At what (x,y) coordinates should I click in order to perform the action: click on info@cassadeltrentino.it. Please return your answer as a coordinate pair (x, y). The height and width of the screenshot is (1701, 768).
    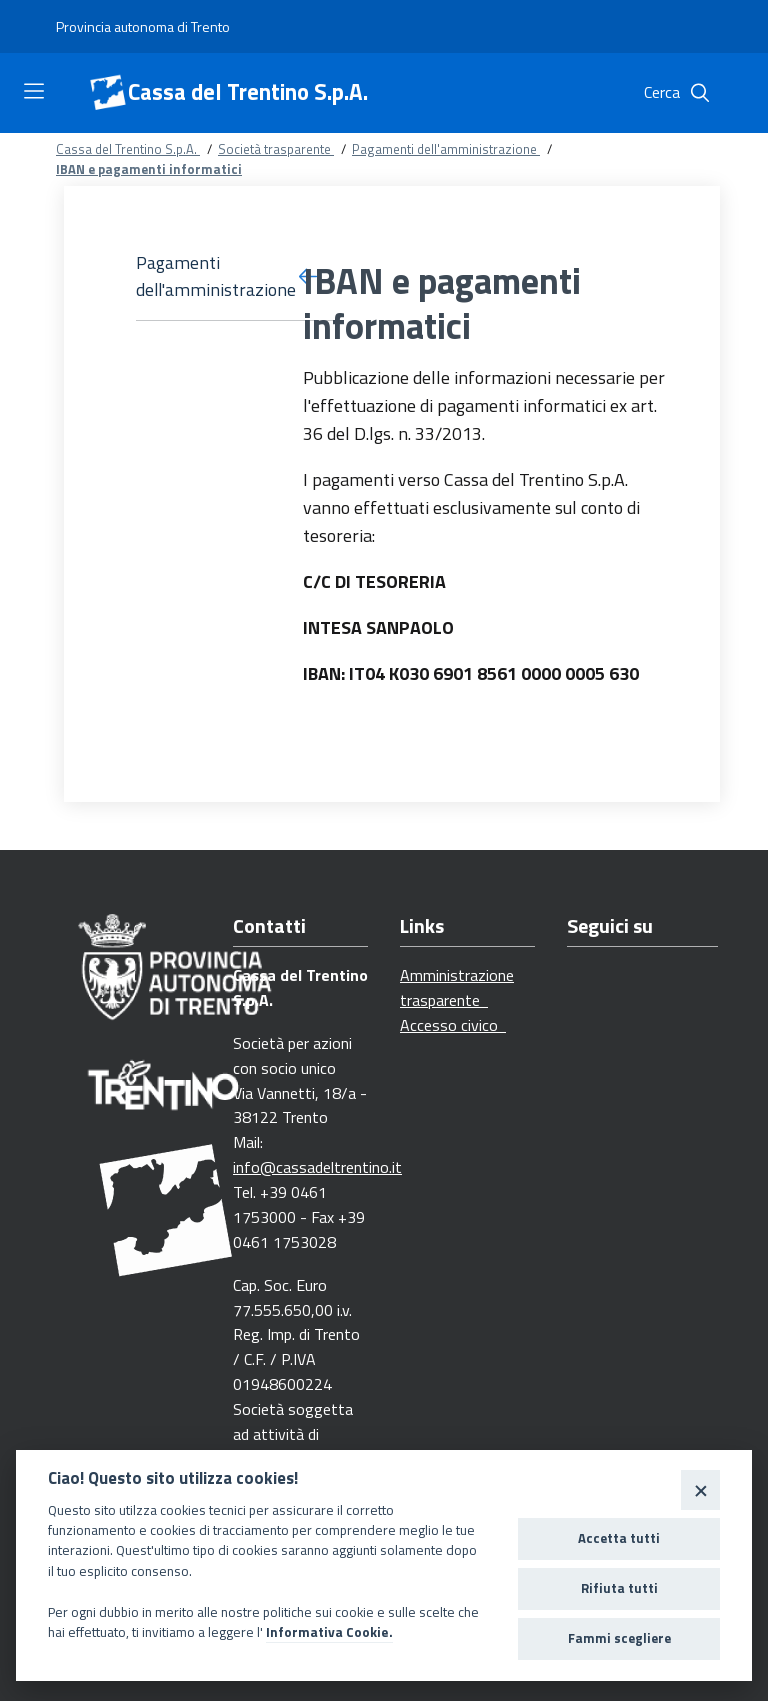
    Looking at the image, I should click on (317, 1167).